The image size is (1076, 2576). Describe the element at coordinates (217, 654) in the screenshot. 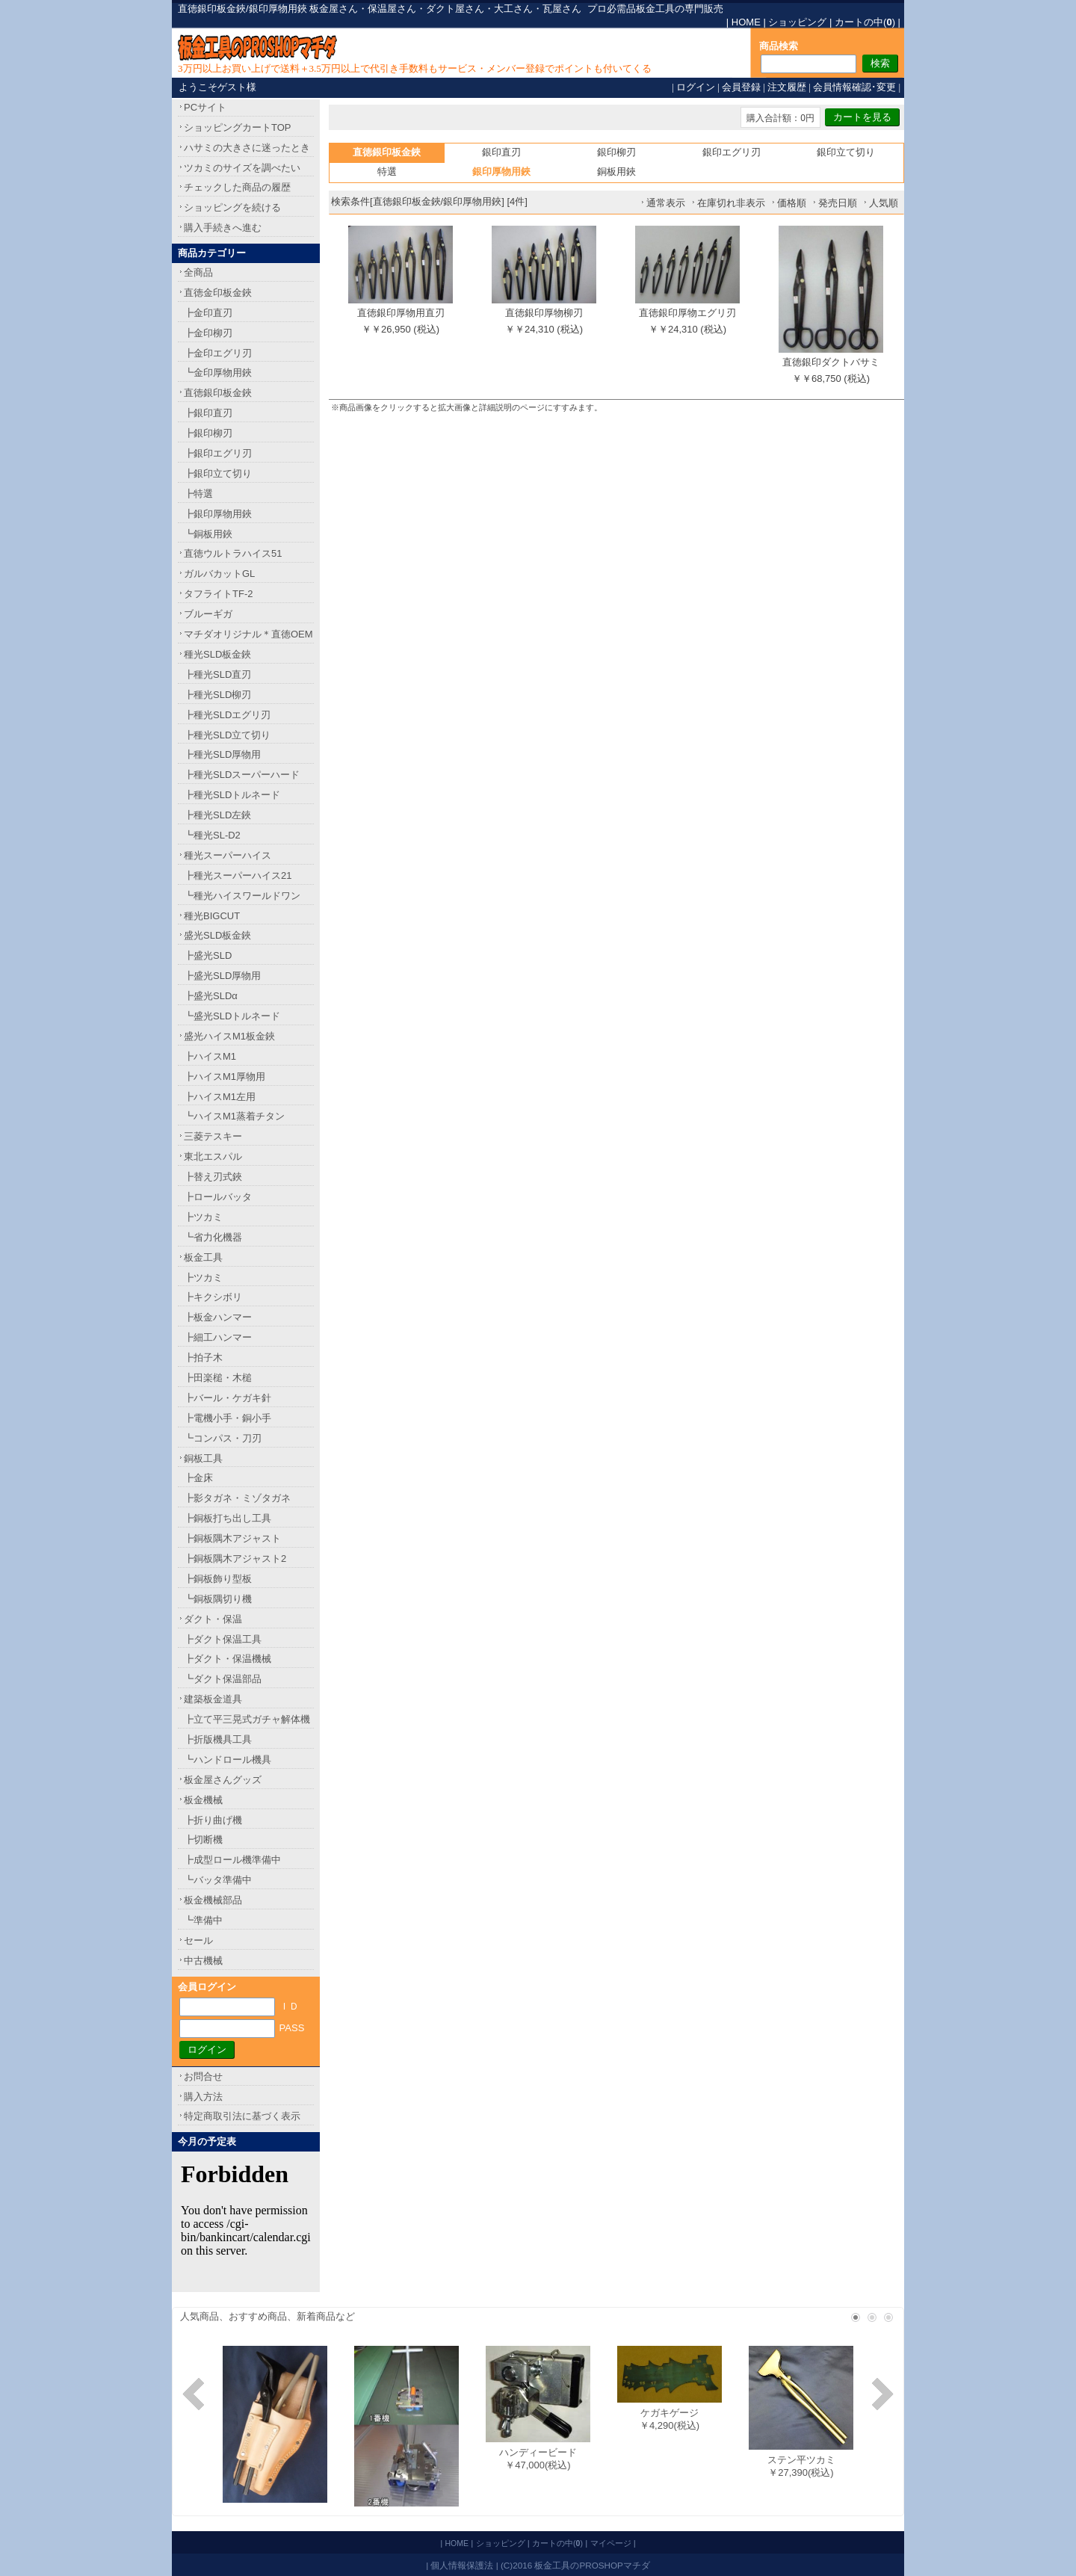

I see `種光SLD板金鋏` at that location.